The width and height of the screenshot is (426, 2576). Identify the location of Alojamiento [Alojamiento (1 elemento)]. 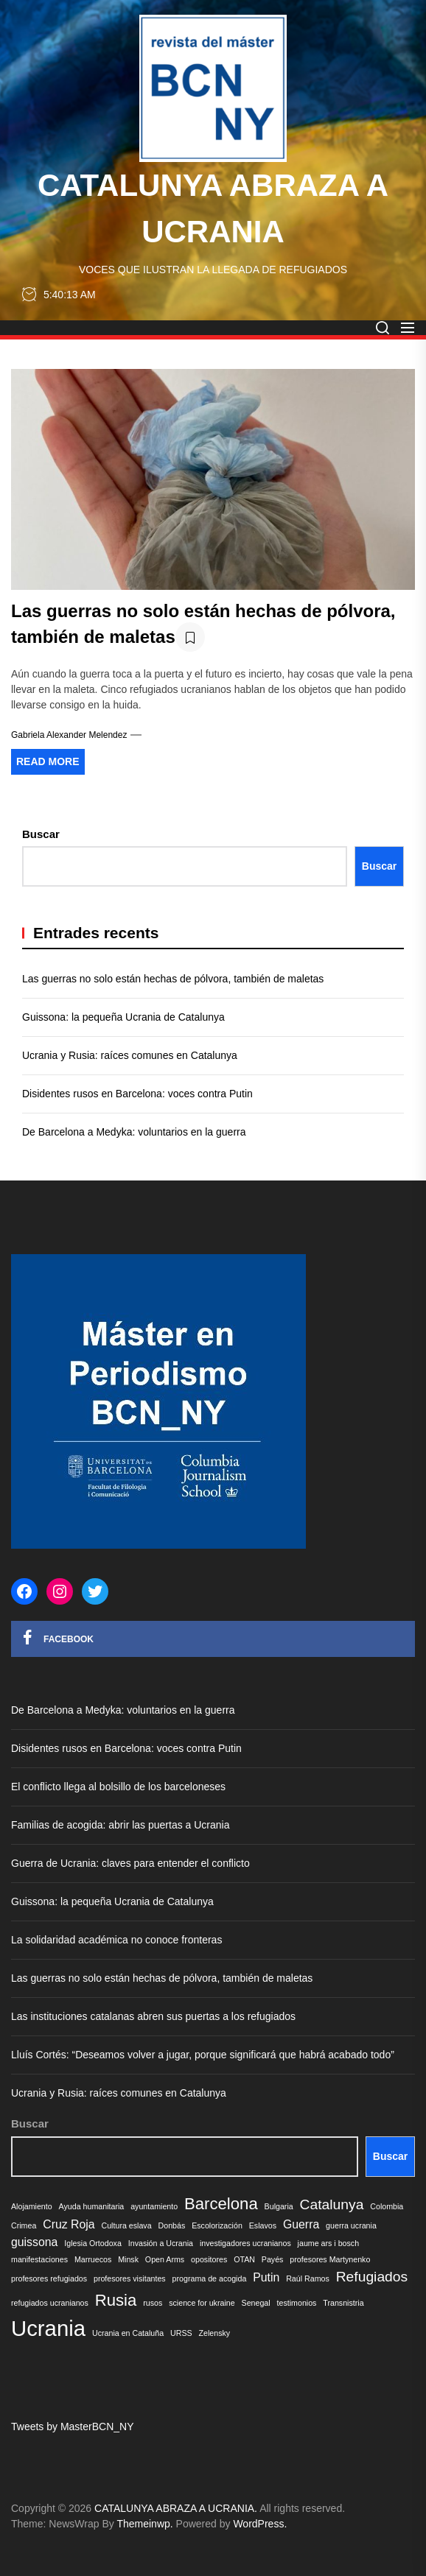
(31, 2206).